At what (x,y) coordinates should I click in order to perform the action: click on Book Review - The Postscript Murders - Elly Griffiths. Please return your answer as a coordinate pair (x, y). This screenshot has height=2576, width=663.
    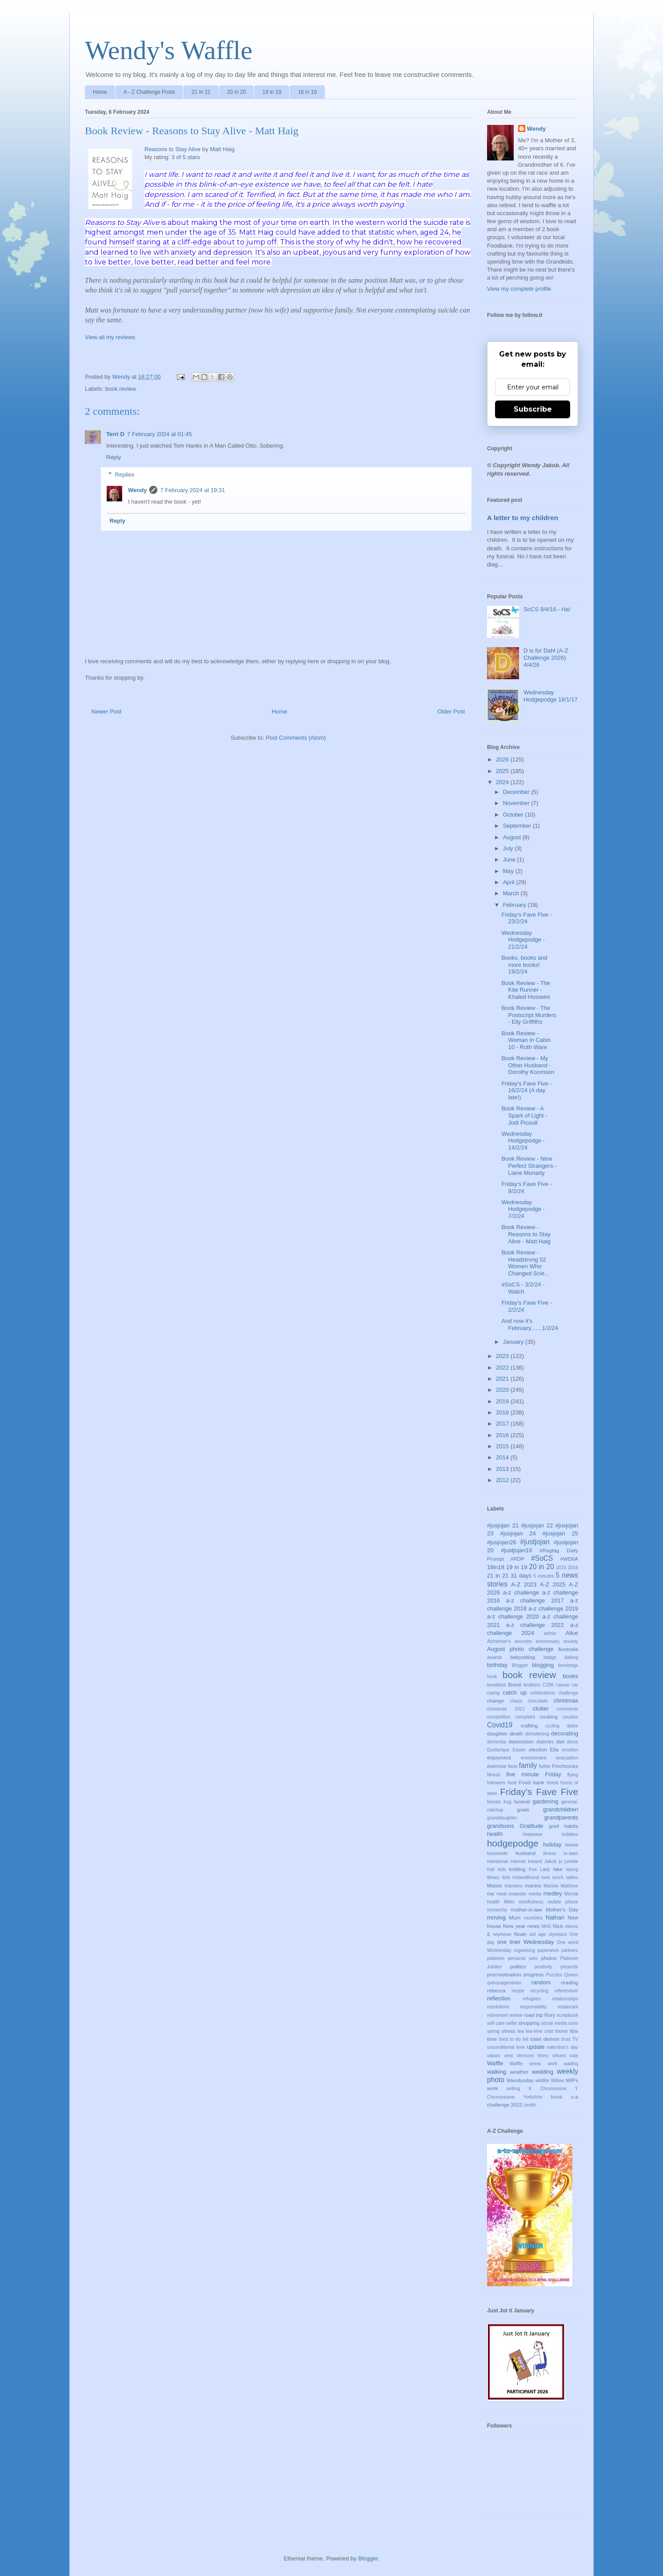
    Looking at the image, I should click on (528, 1015).